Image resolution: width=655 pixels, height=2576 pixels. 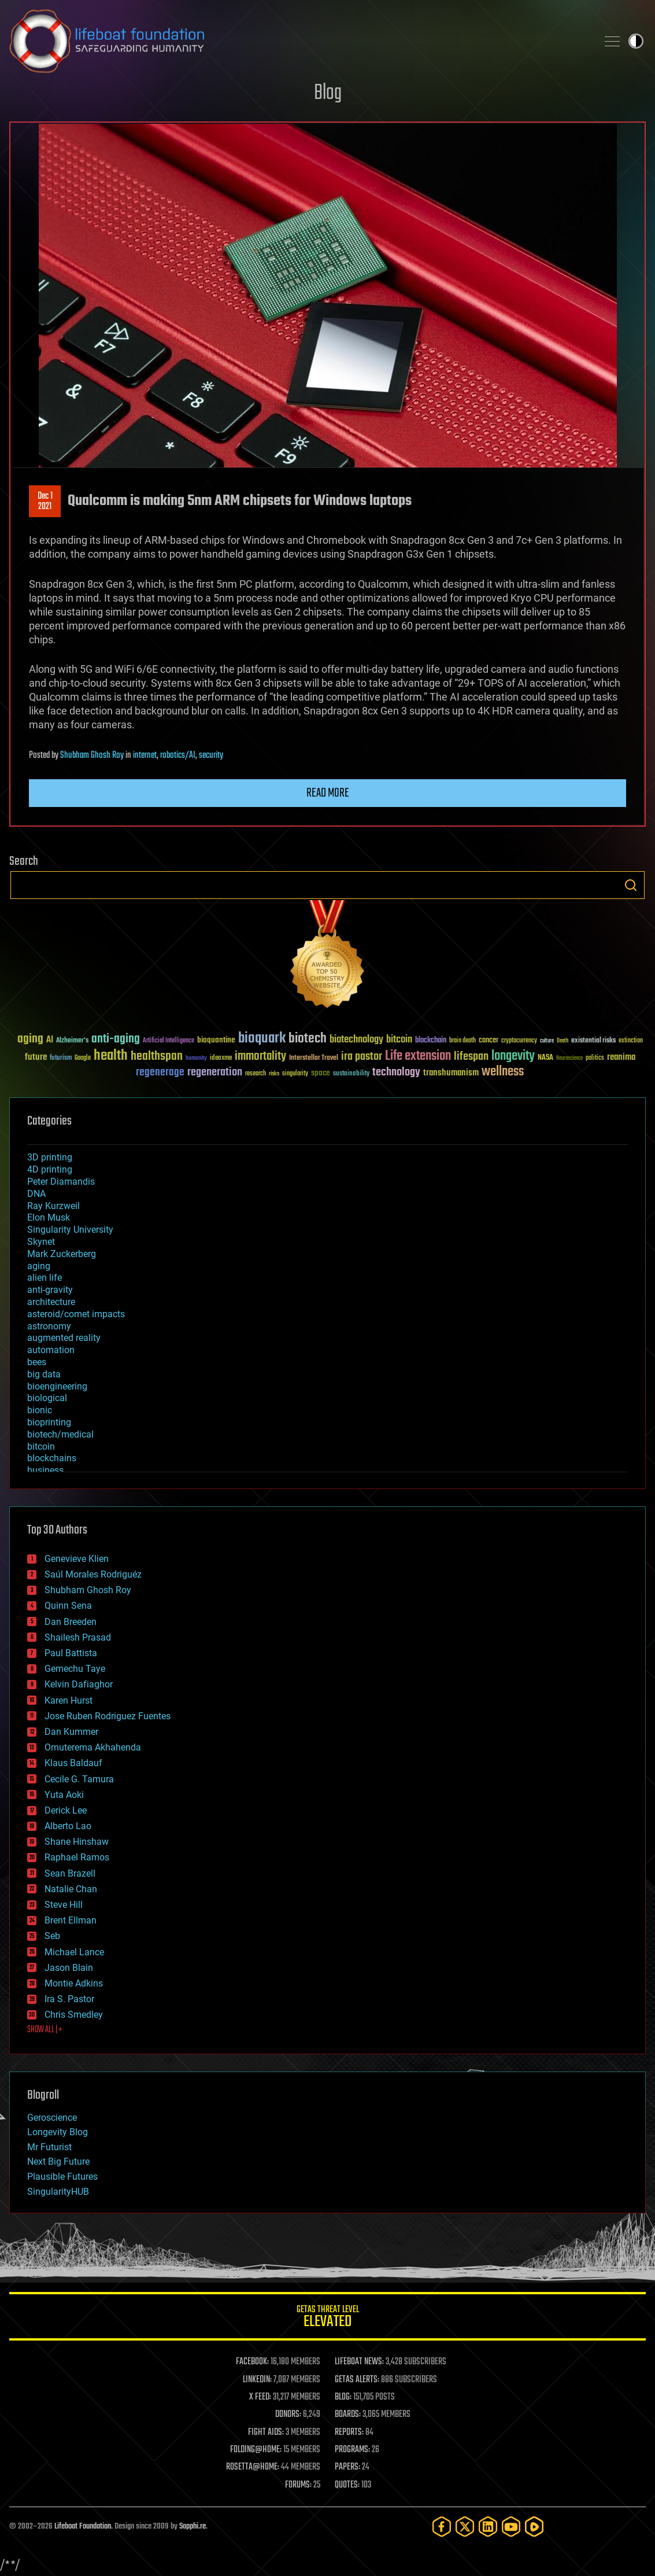 What do you see at coordinates (71, 1653) in the screenshot?
I see `Paul Battista` at bounding box center [71, 1653].